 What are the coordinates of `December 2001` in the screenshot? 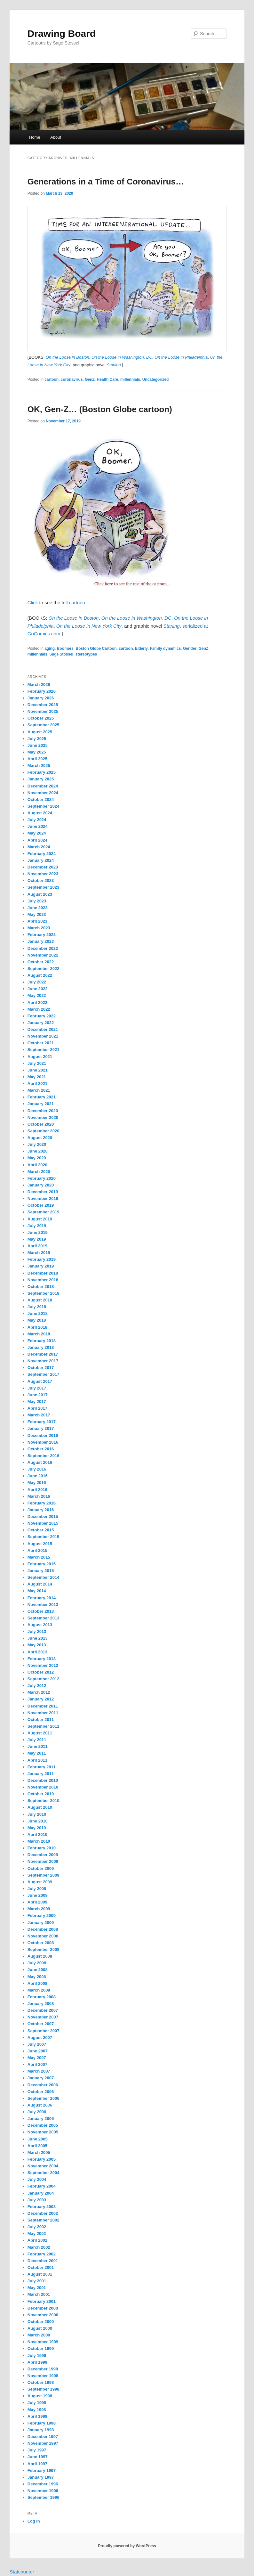 It's located at (43, 2260).